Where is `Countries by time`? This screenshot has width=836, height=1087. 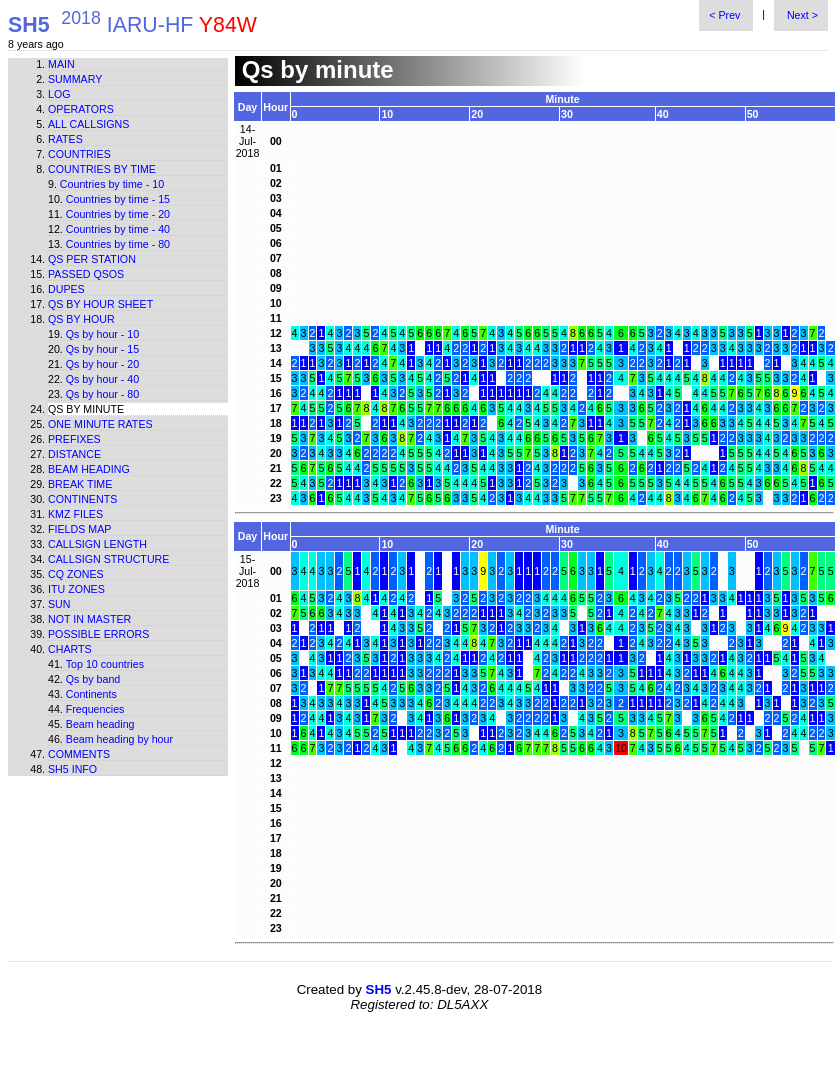
Countries by time is located at coordinates (102, 169).